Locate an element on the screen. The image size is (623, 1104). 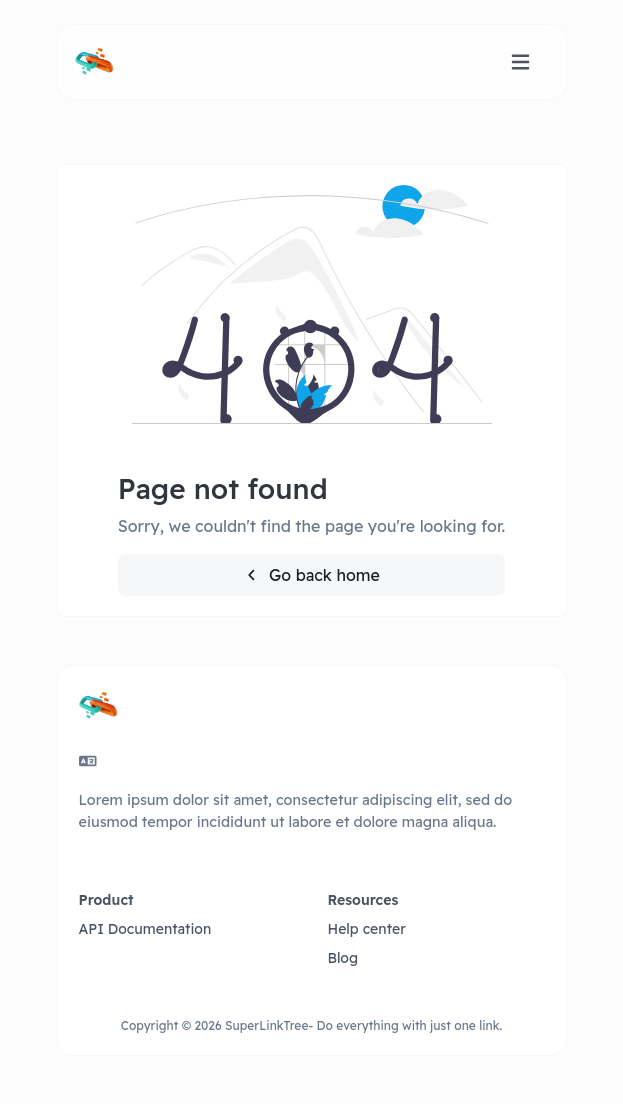
Help center is located at coordinates (367, 929).